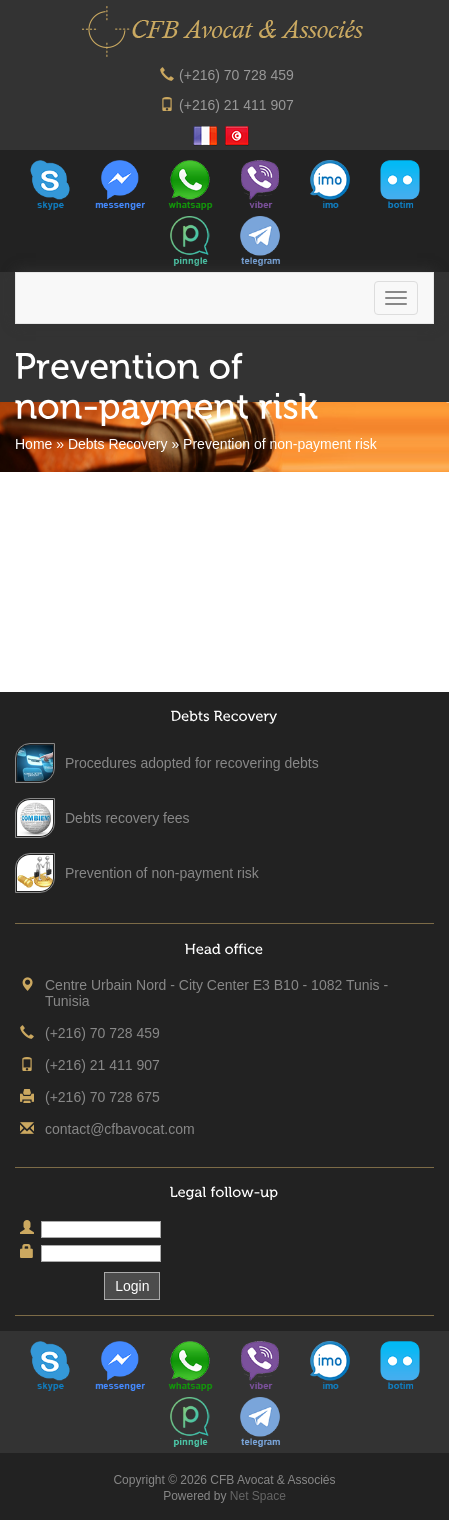  Describe the element at coordinates (162, 873) in the screenshot. I see `Prevention of non-payment risk` at that location.